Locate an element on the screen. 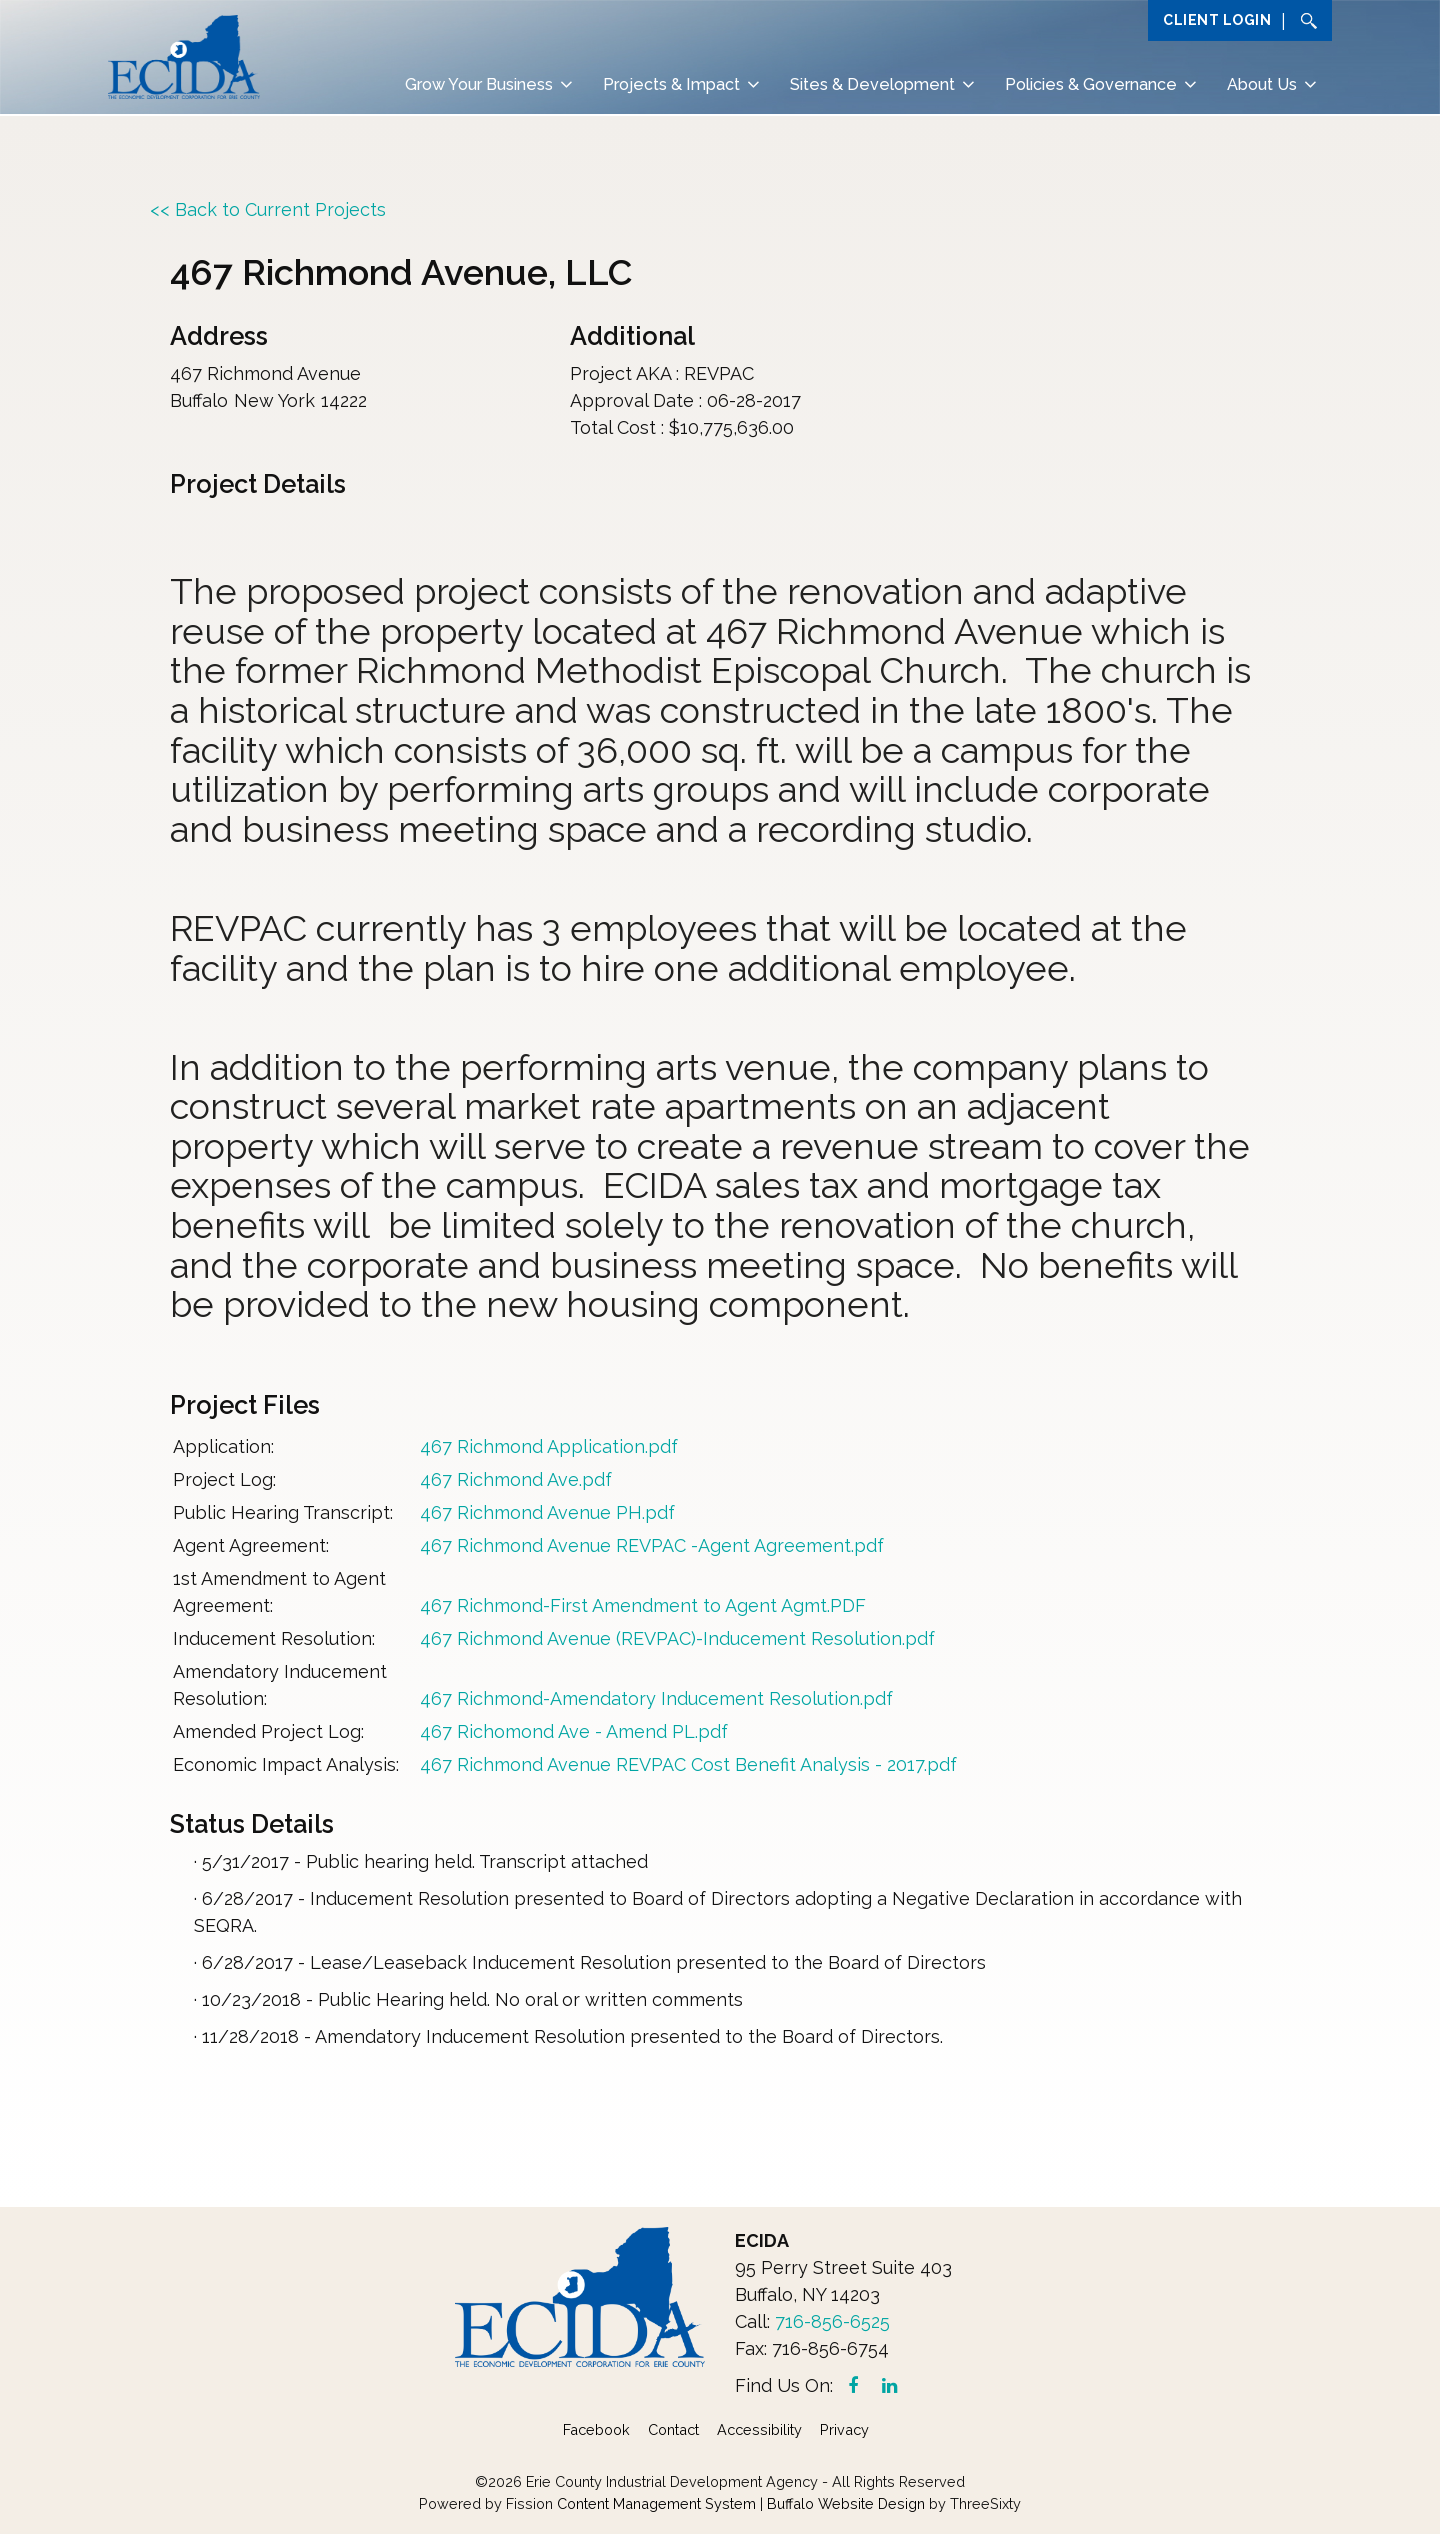 The width and height of the screenshot is (1440, 2534). << Back to Current Projects is located at coordinates (268, 209).